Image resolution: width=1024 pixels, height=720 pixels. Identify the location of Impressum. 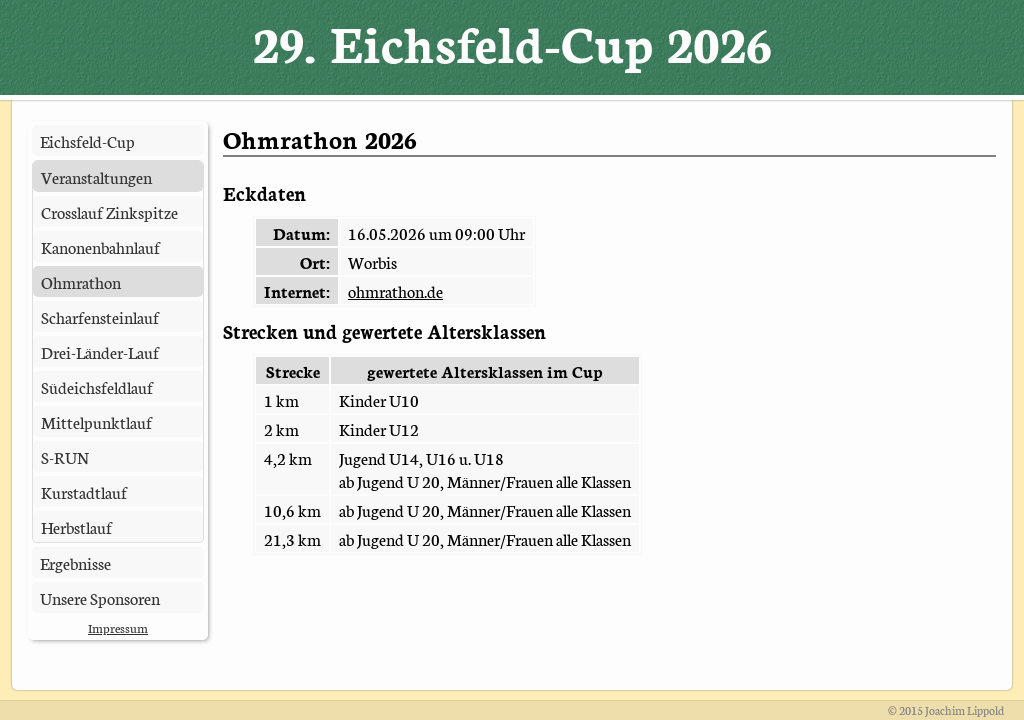
(118, 627).